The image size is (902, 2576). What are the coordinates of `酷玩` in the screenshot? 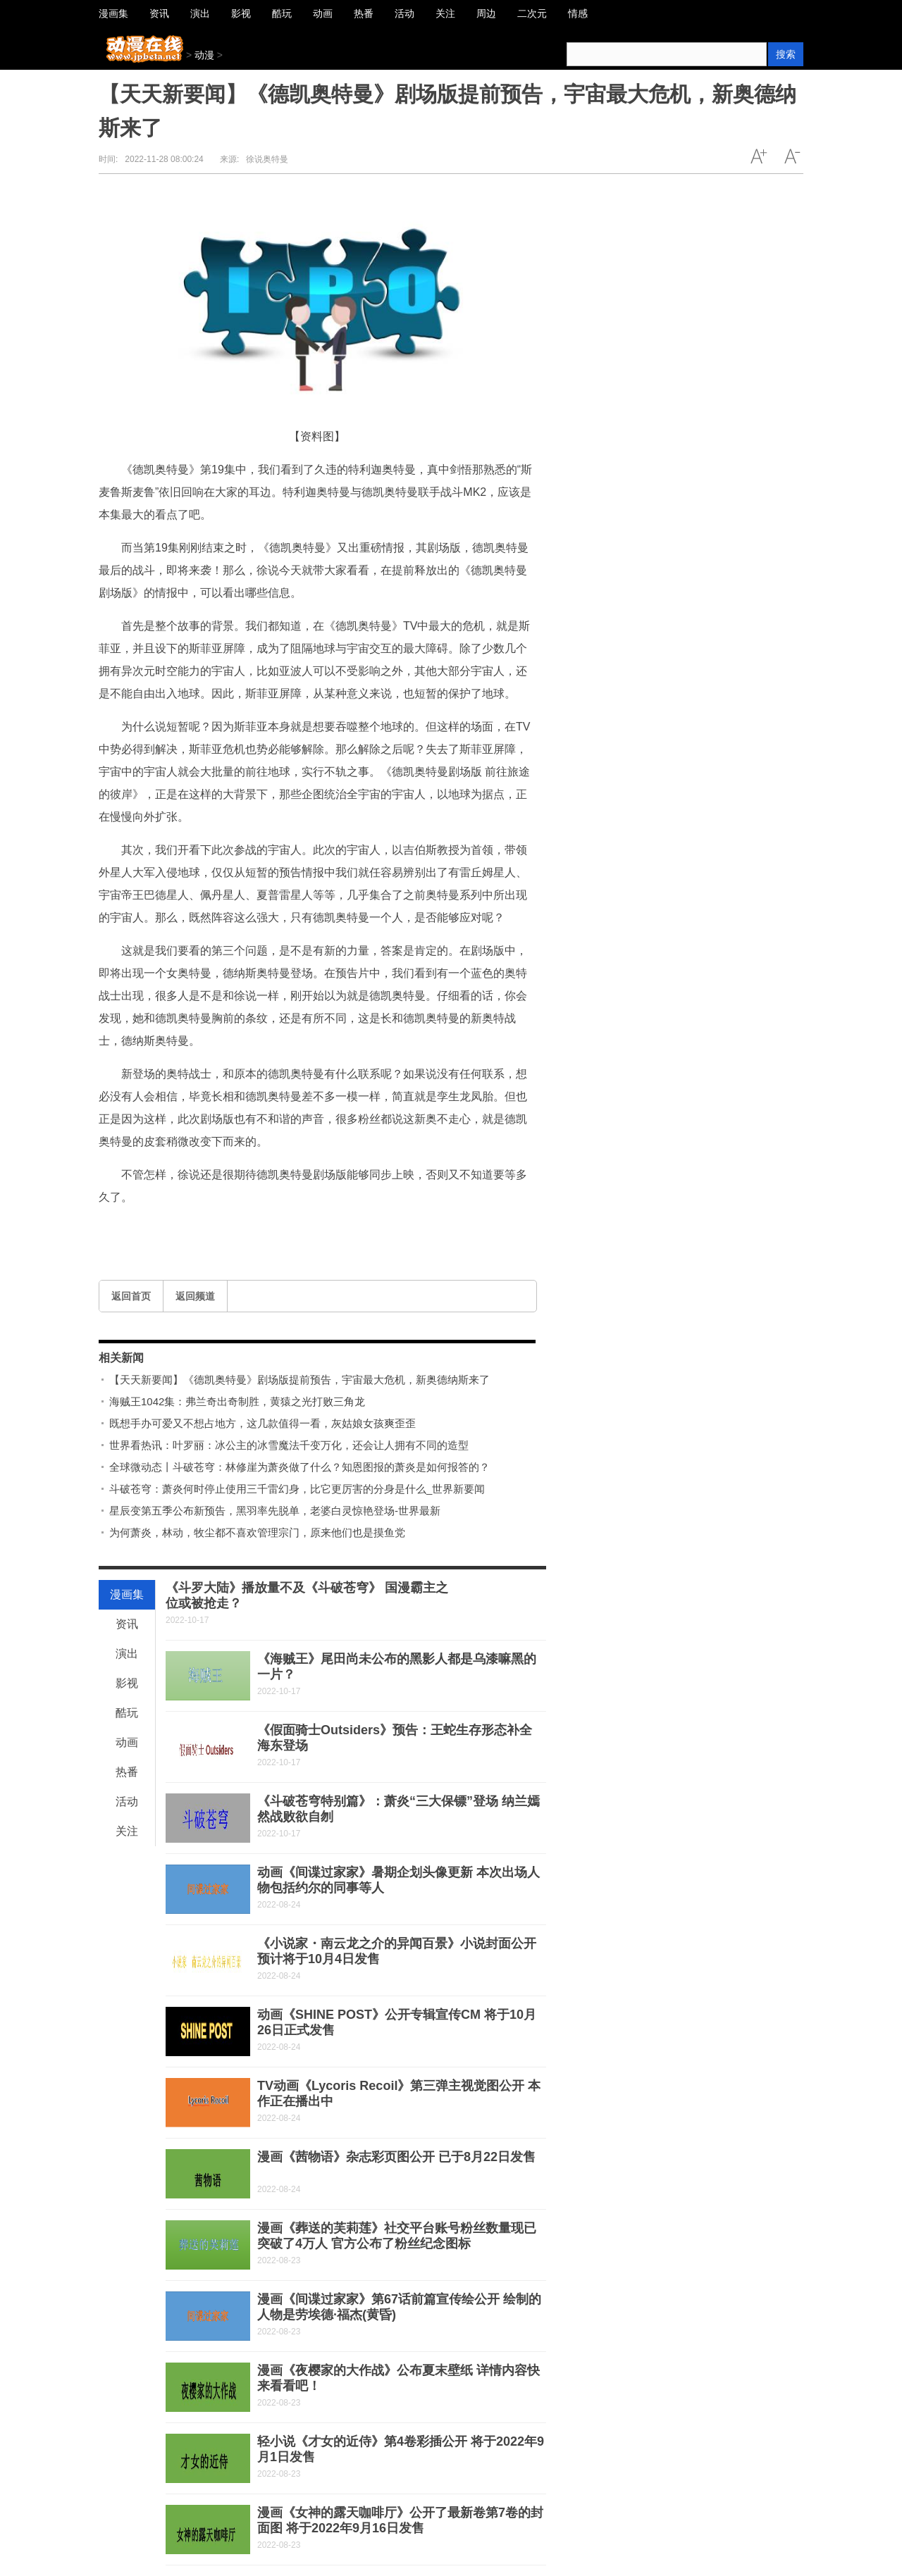 It's located at (127, 1713).